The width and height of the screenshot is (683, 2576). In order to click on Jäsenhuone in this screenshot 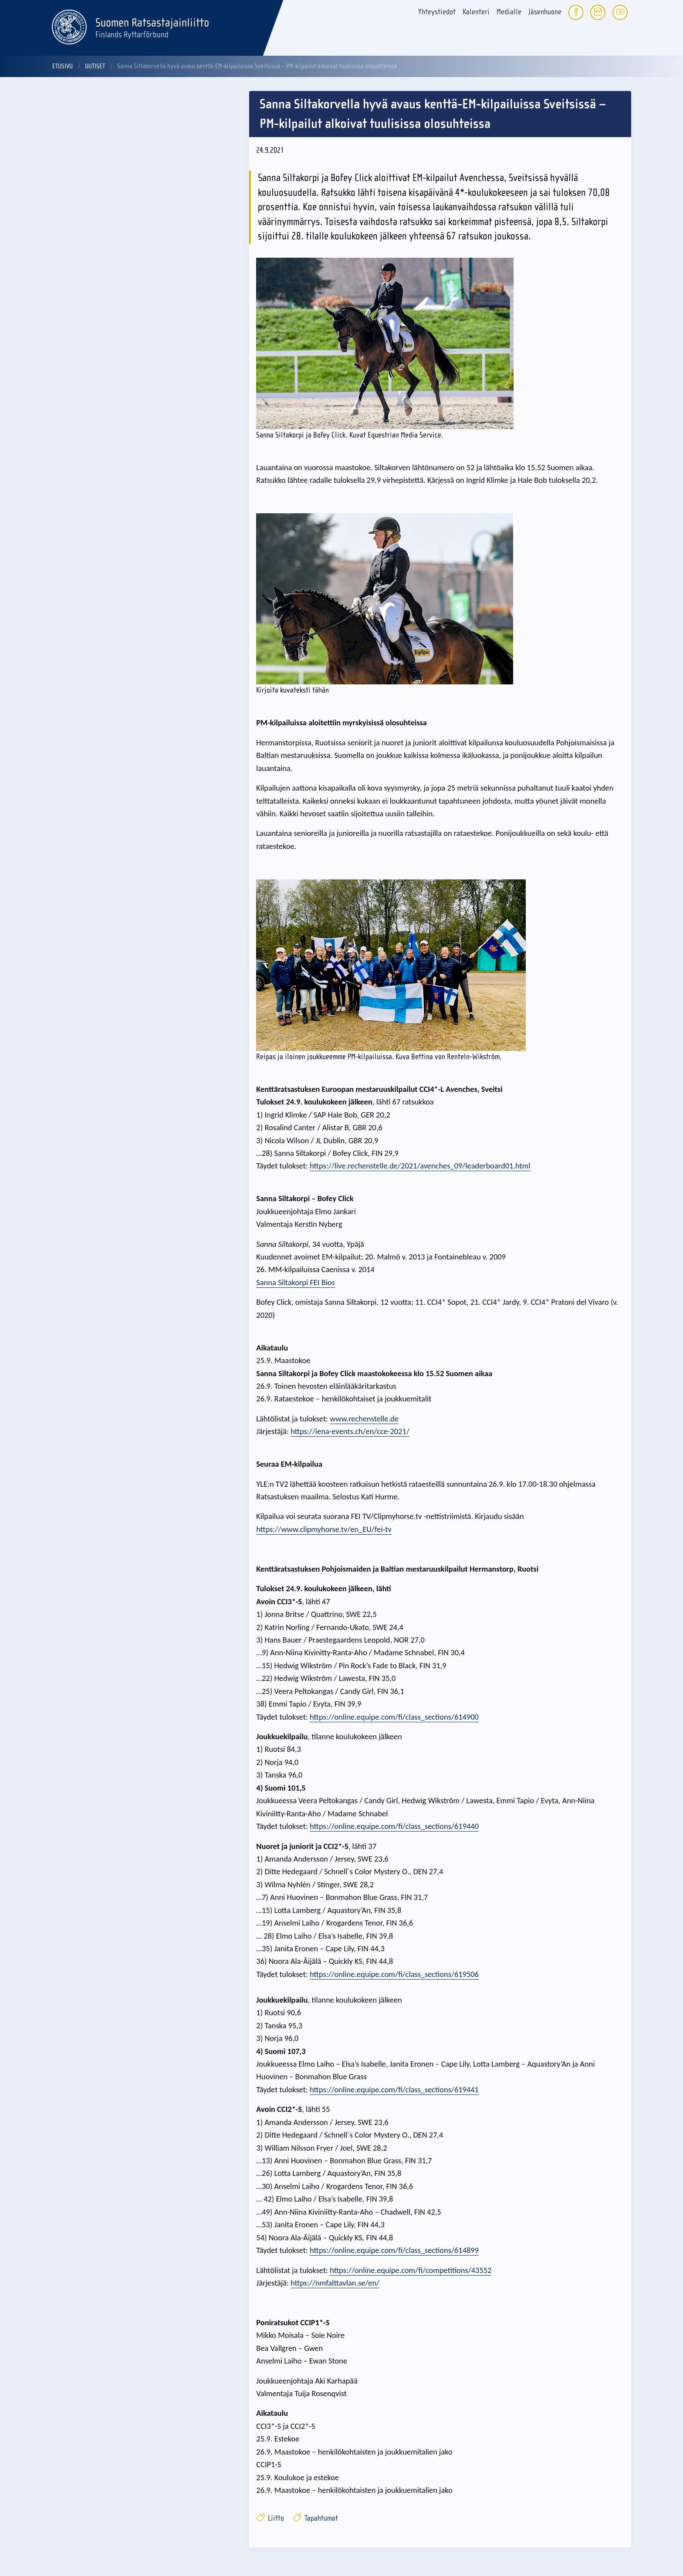, I will do `click(544, 12)`.